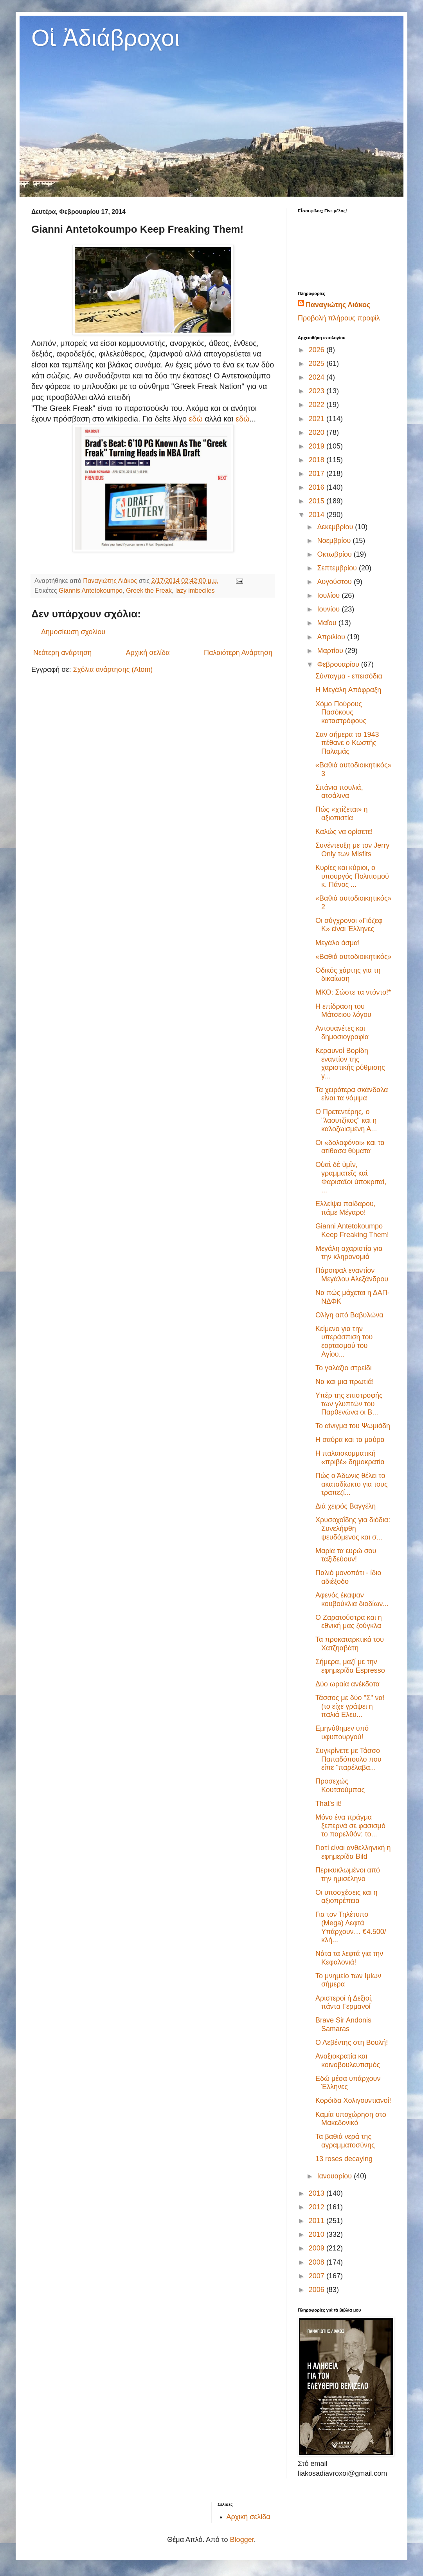 The image size is (423, 2576). What do you see at coordinates (195, 590) in the screenshot?
I see `lazy imbeciles` at bounding box center [195, 590].